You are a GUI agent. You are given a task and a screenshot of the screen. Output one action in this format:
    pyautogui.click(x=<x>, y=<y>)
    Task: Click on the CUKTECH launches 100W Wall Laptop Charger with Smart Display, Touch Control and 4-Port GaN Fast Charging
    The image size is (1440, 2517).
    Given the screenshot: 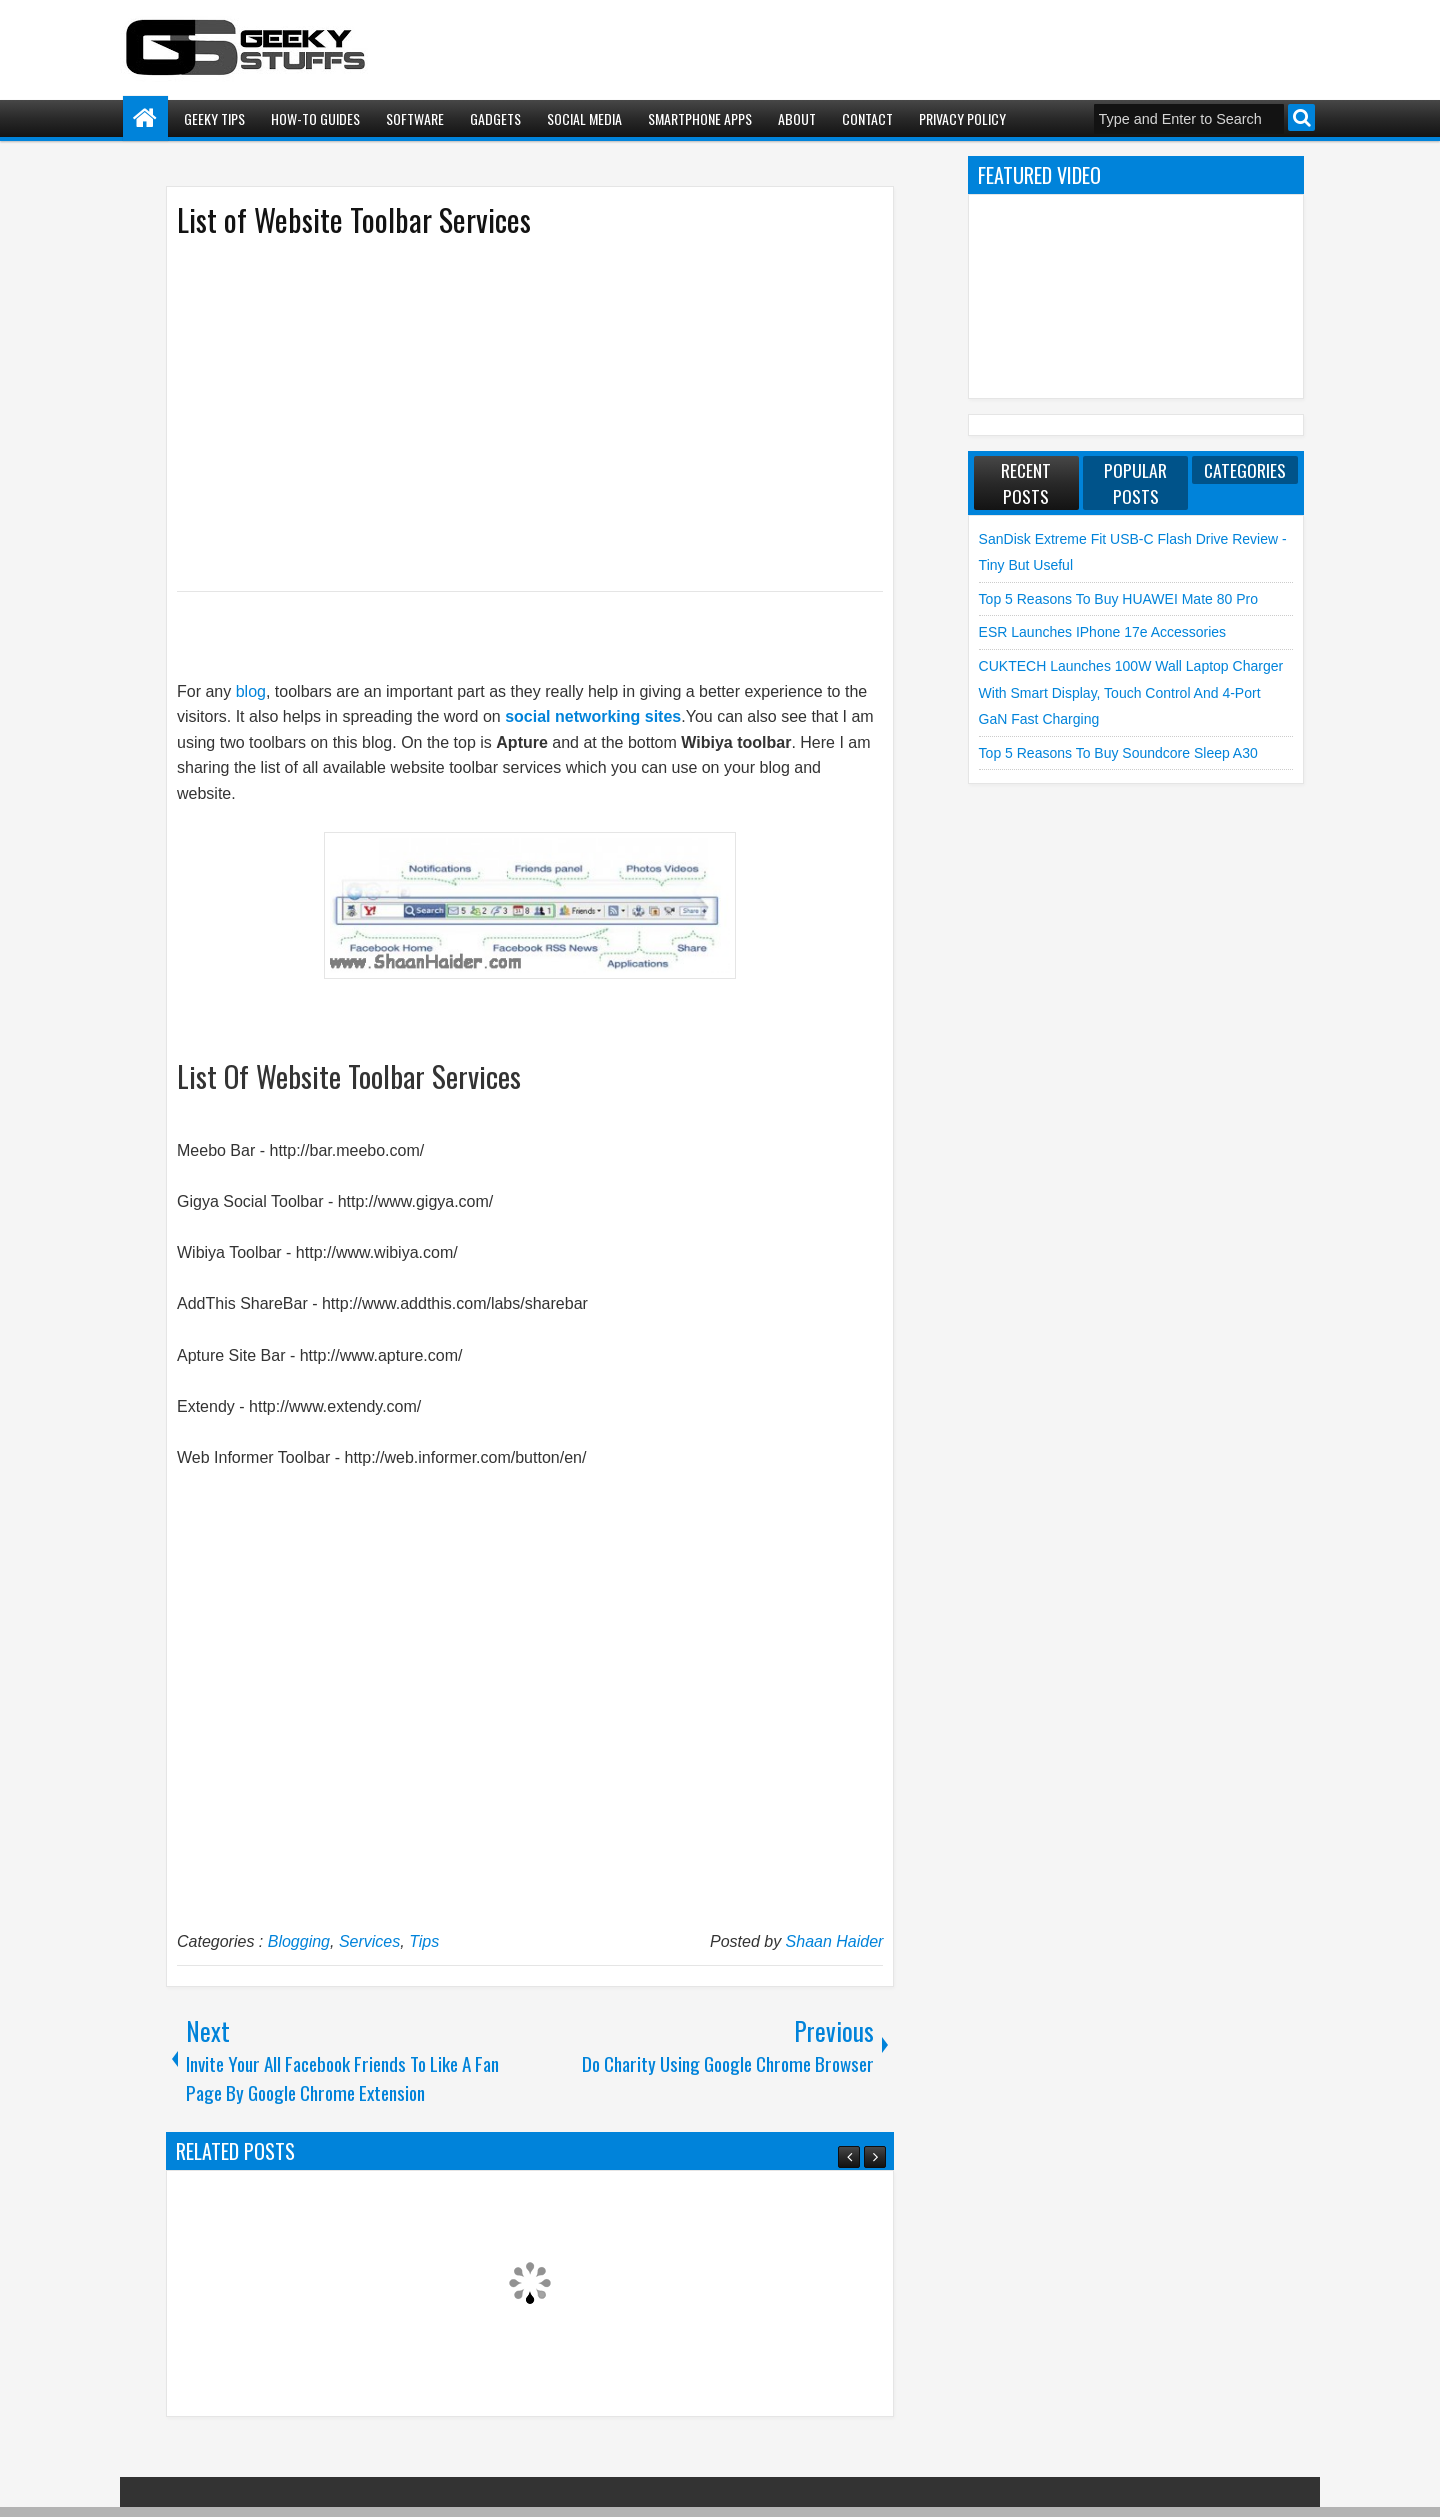 What is the action you would take?
    pyautogui.click(x=1131, y=692)
    